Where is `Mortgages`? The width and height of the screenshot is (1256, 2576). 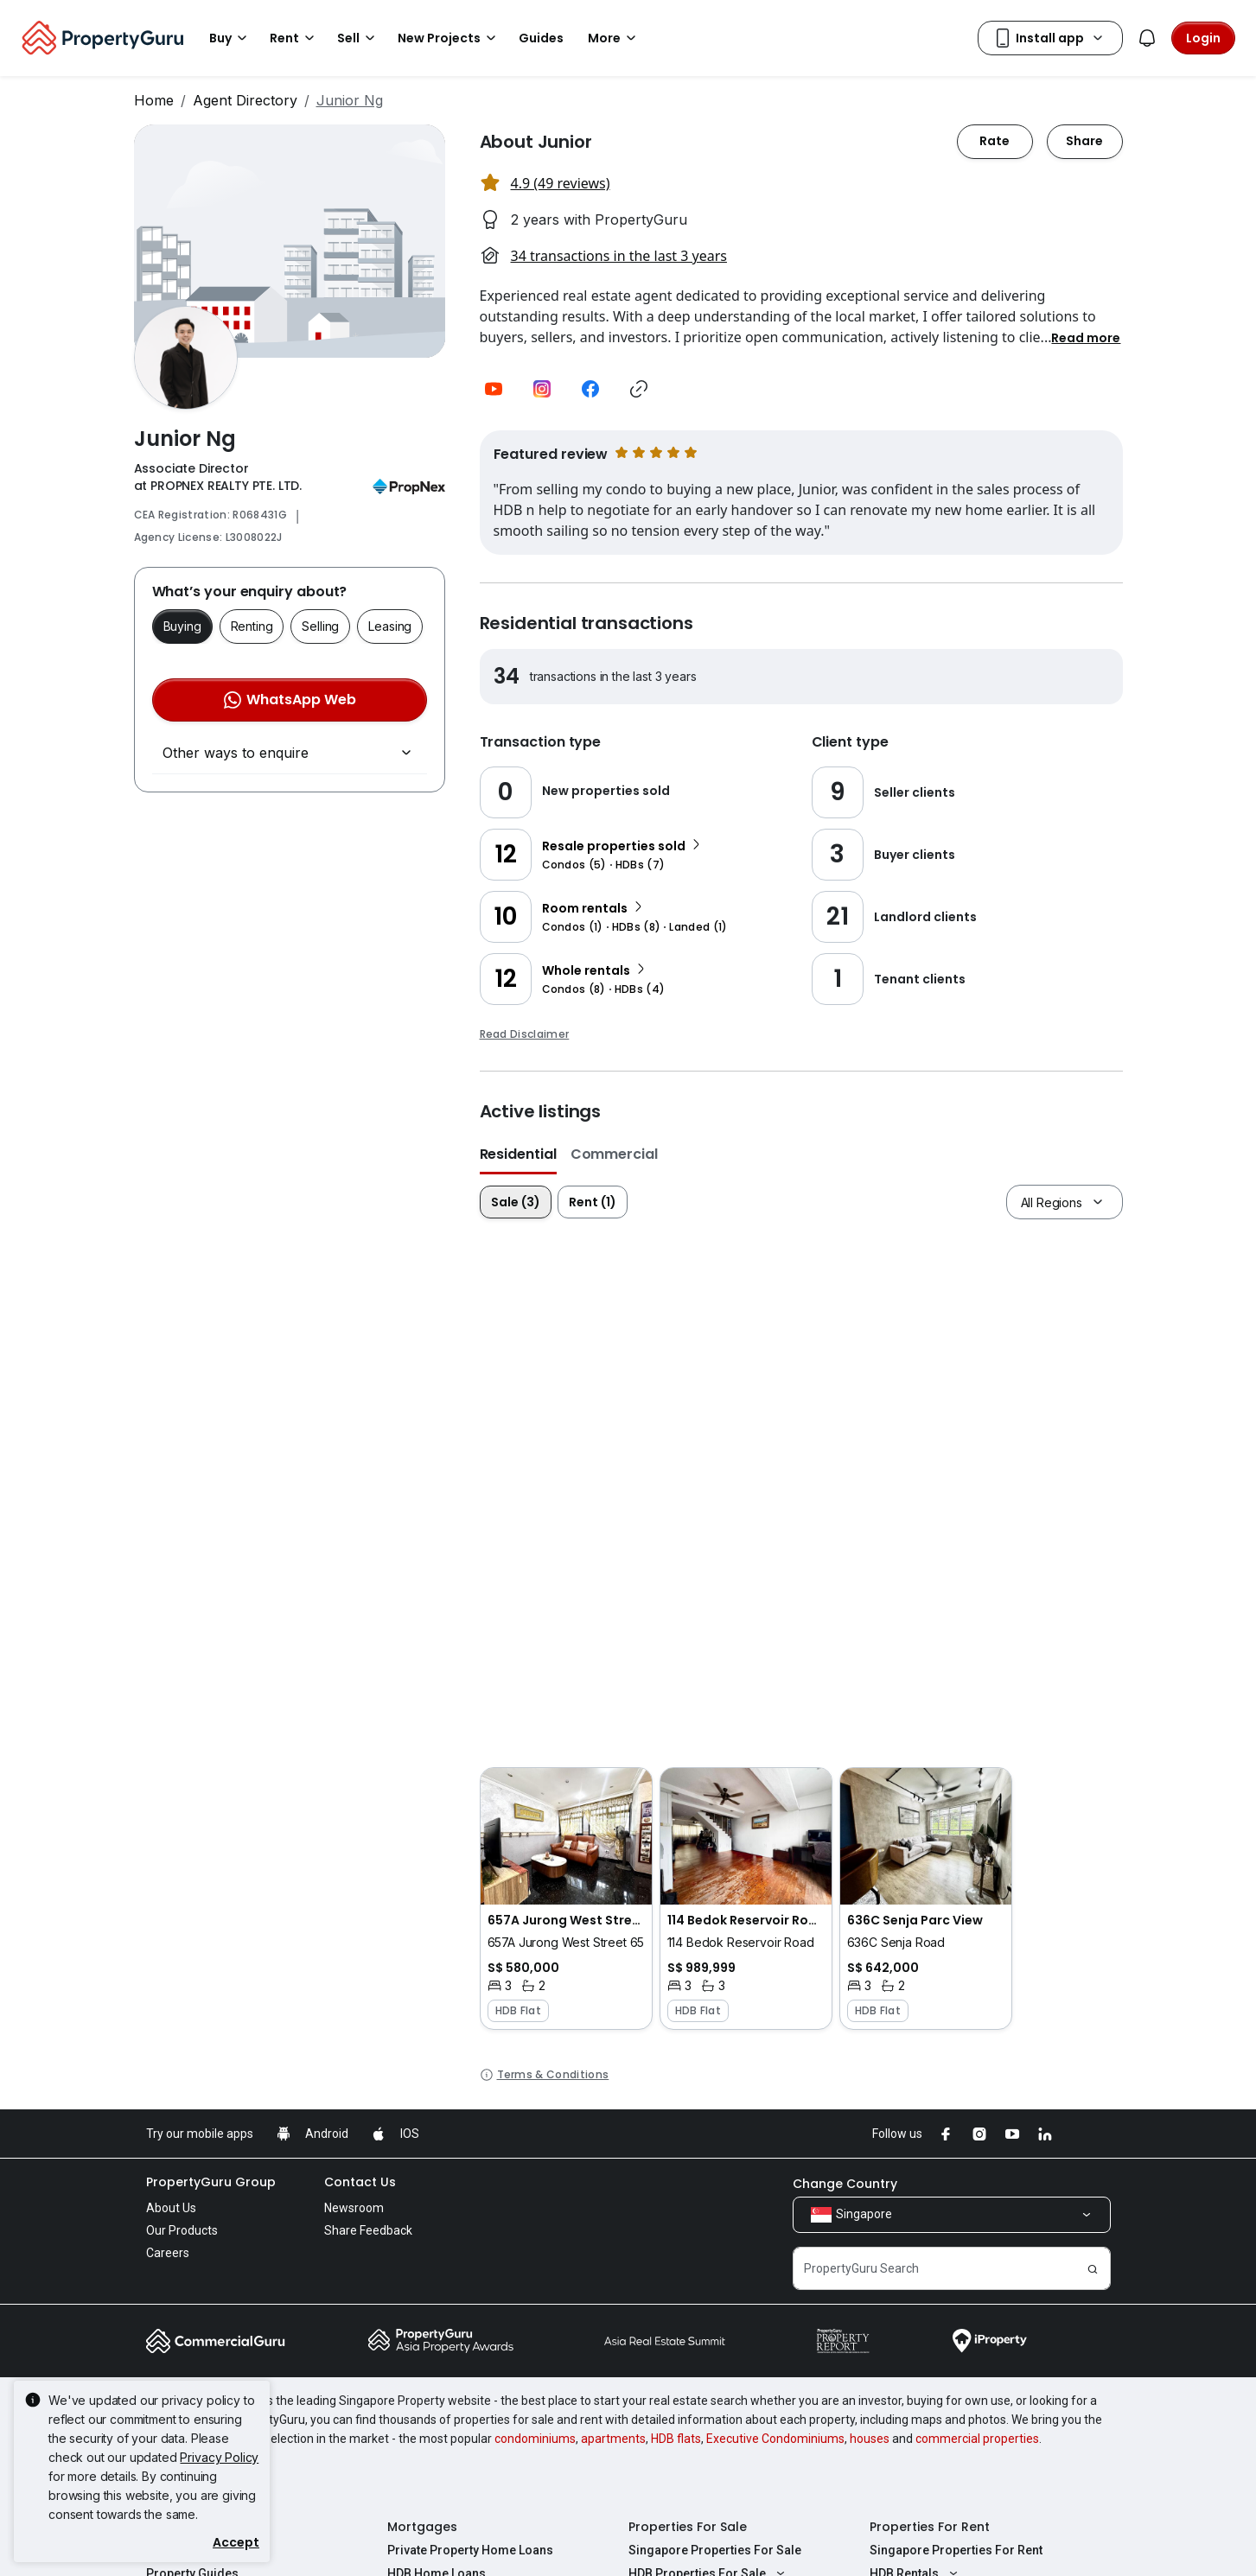 Mortgages is located at coordinates (422, 2526).